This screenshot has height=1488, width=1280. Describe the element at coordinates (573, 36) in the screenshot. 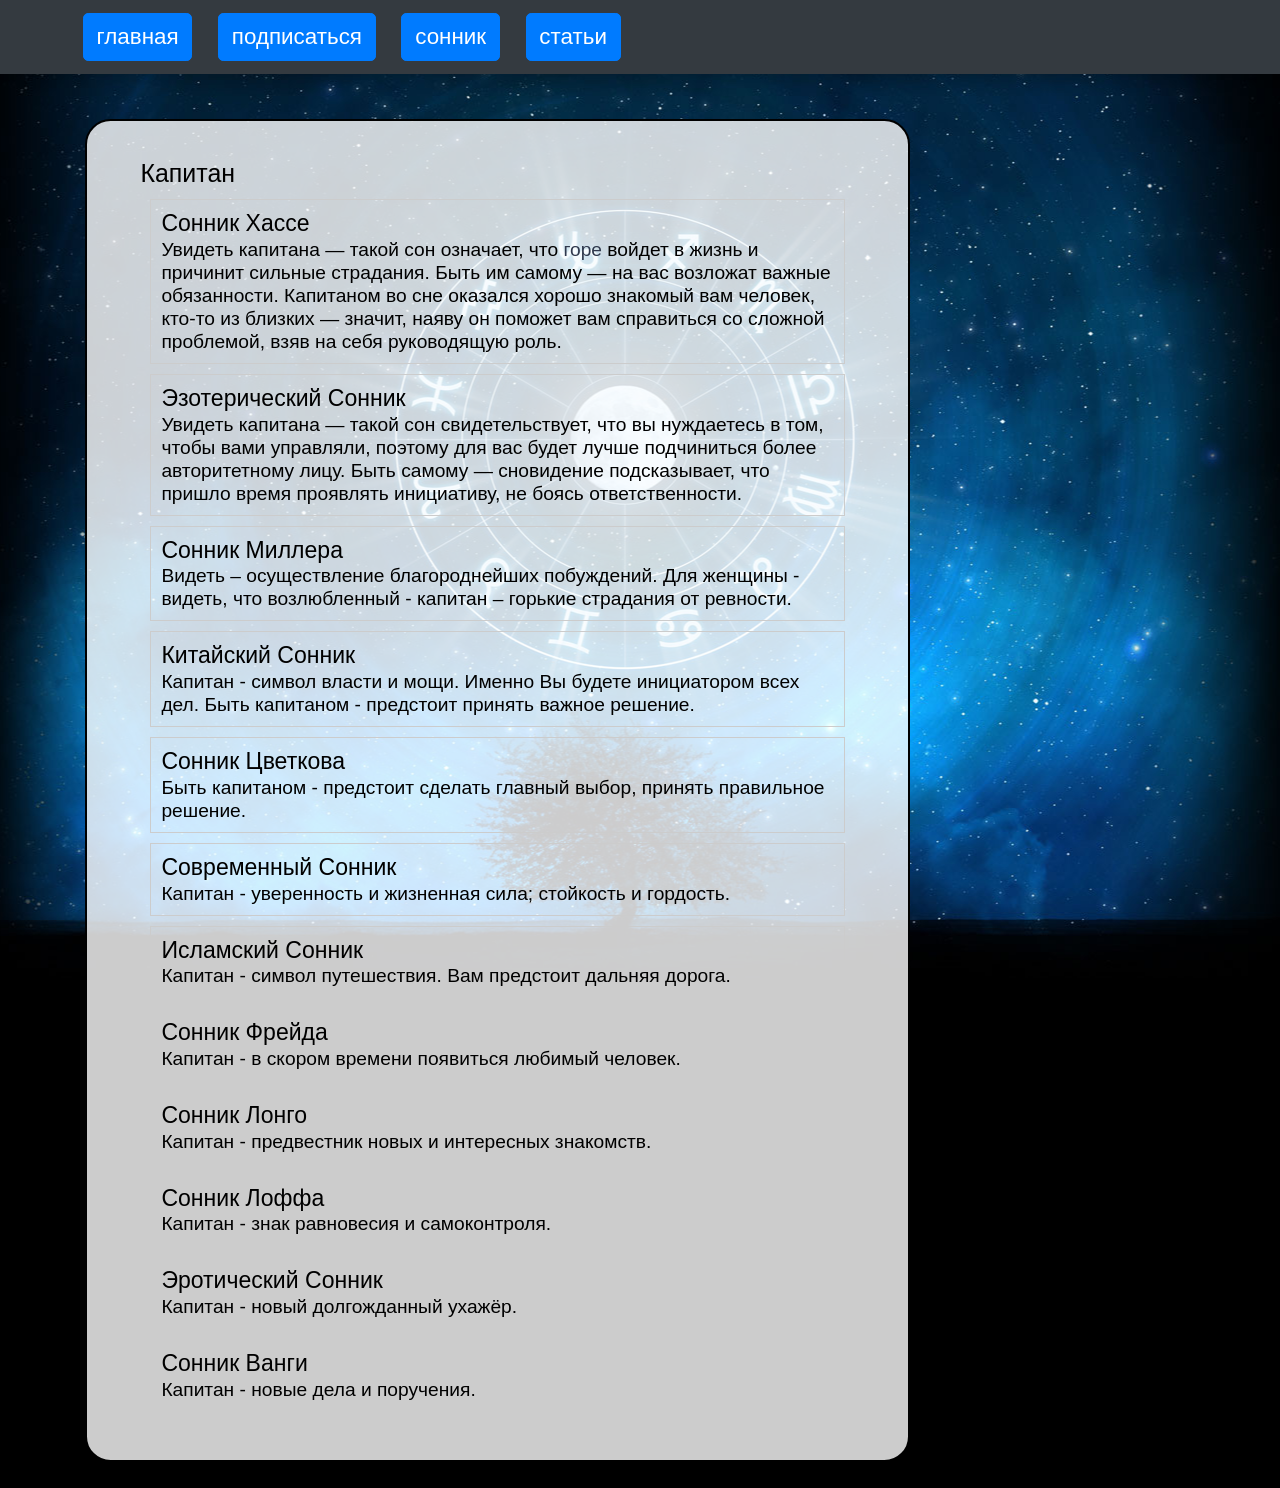

I see `статьи` at that location.